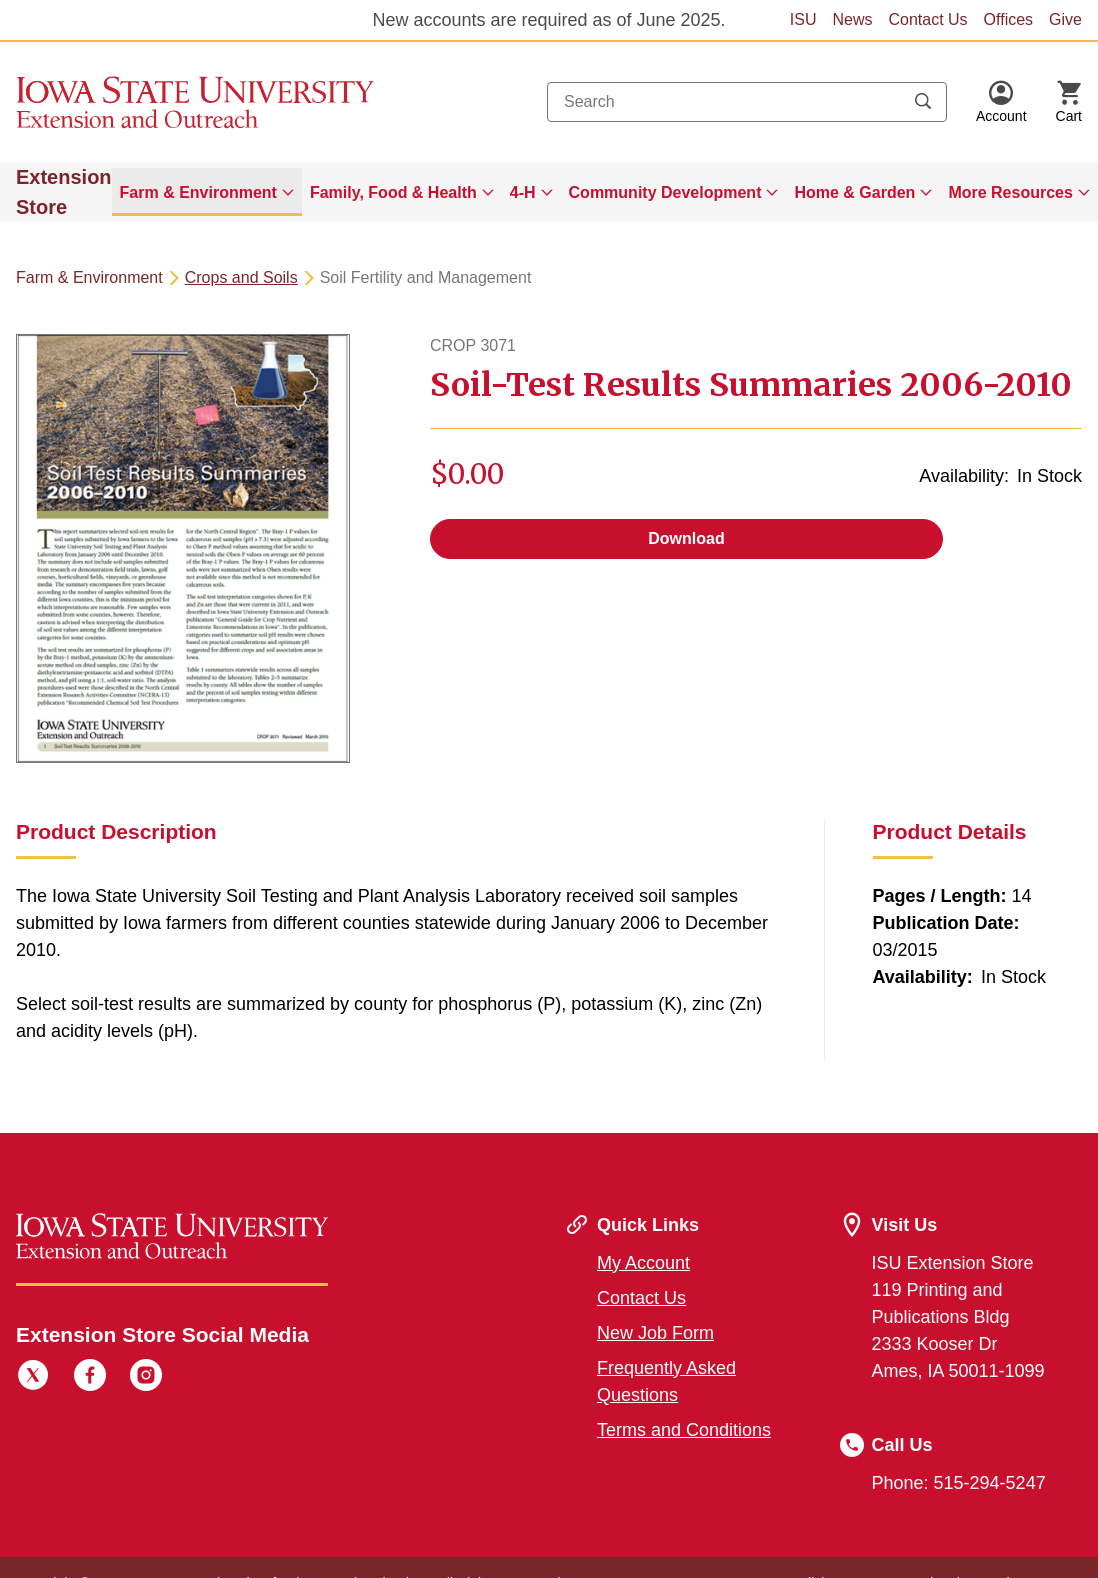 The height and width of the screenshot is (1578, 1098). Describe the element at coordinates (964, 476) in the screenshot. I see `Availability:` at that location.